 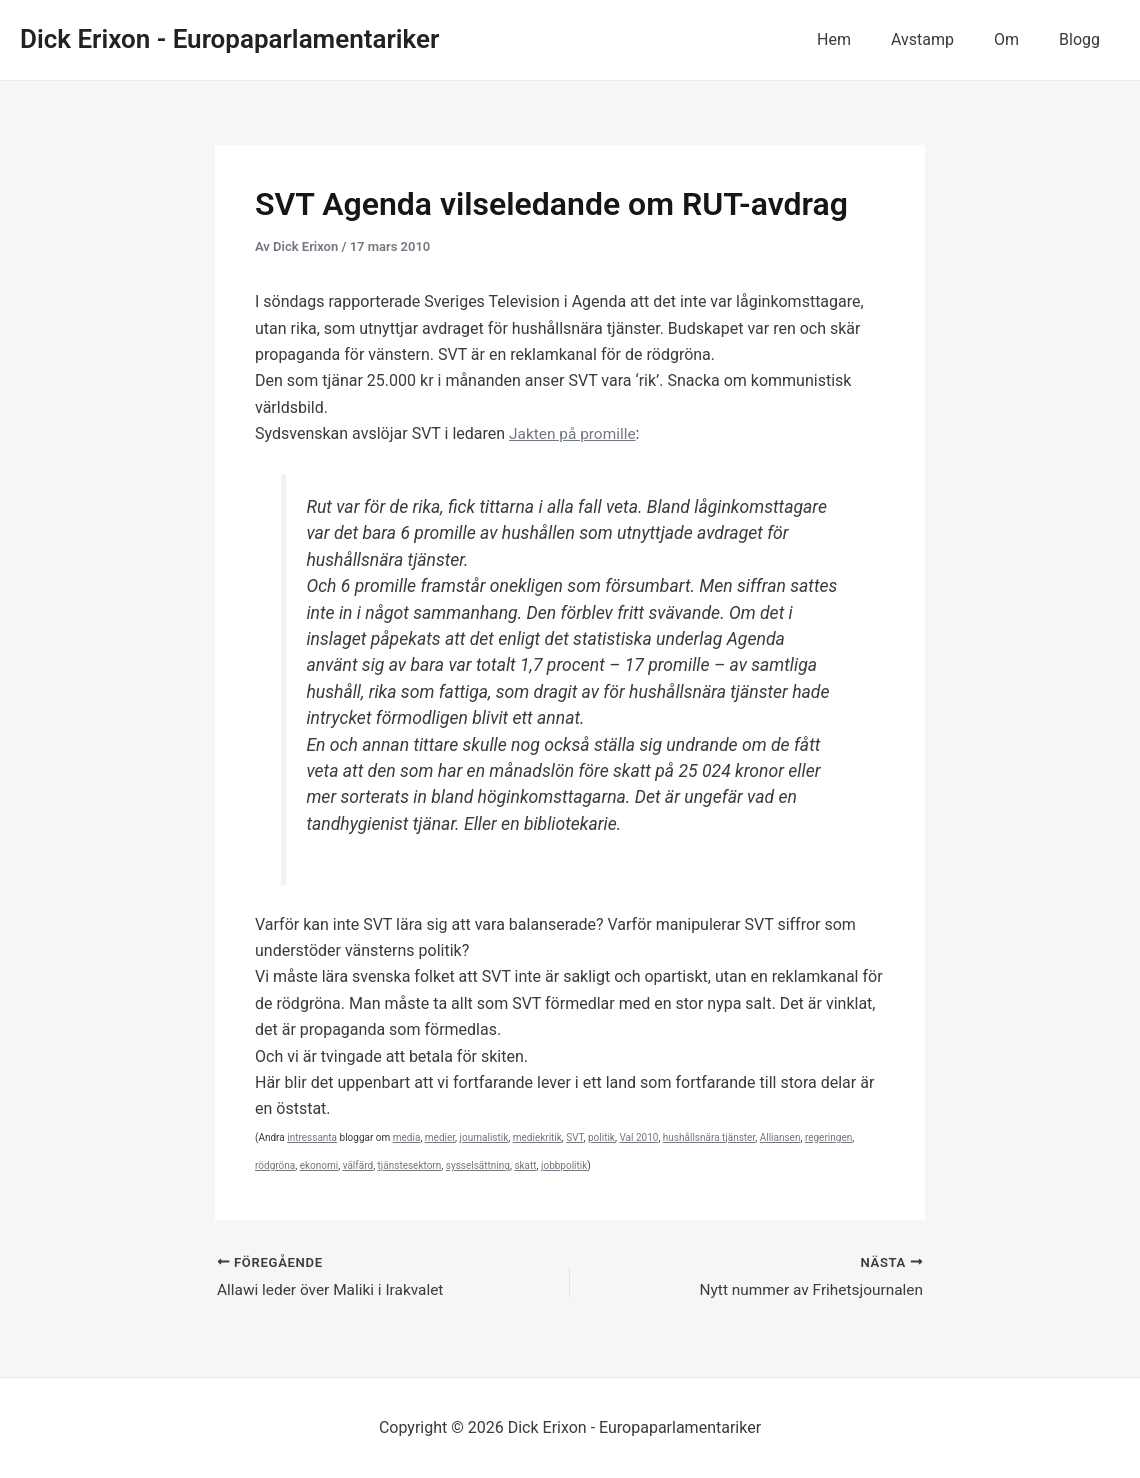 I want to click on jobbpolitik, so click(x=564, y=1165).